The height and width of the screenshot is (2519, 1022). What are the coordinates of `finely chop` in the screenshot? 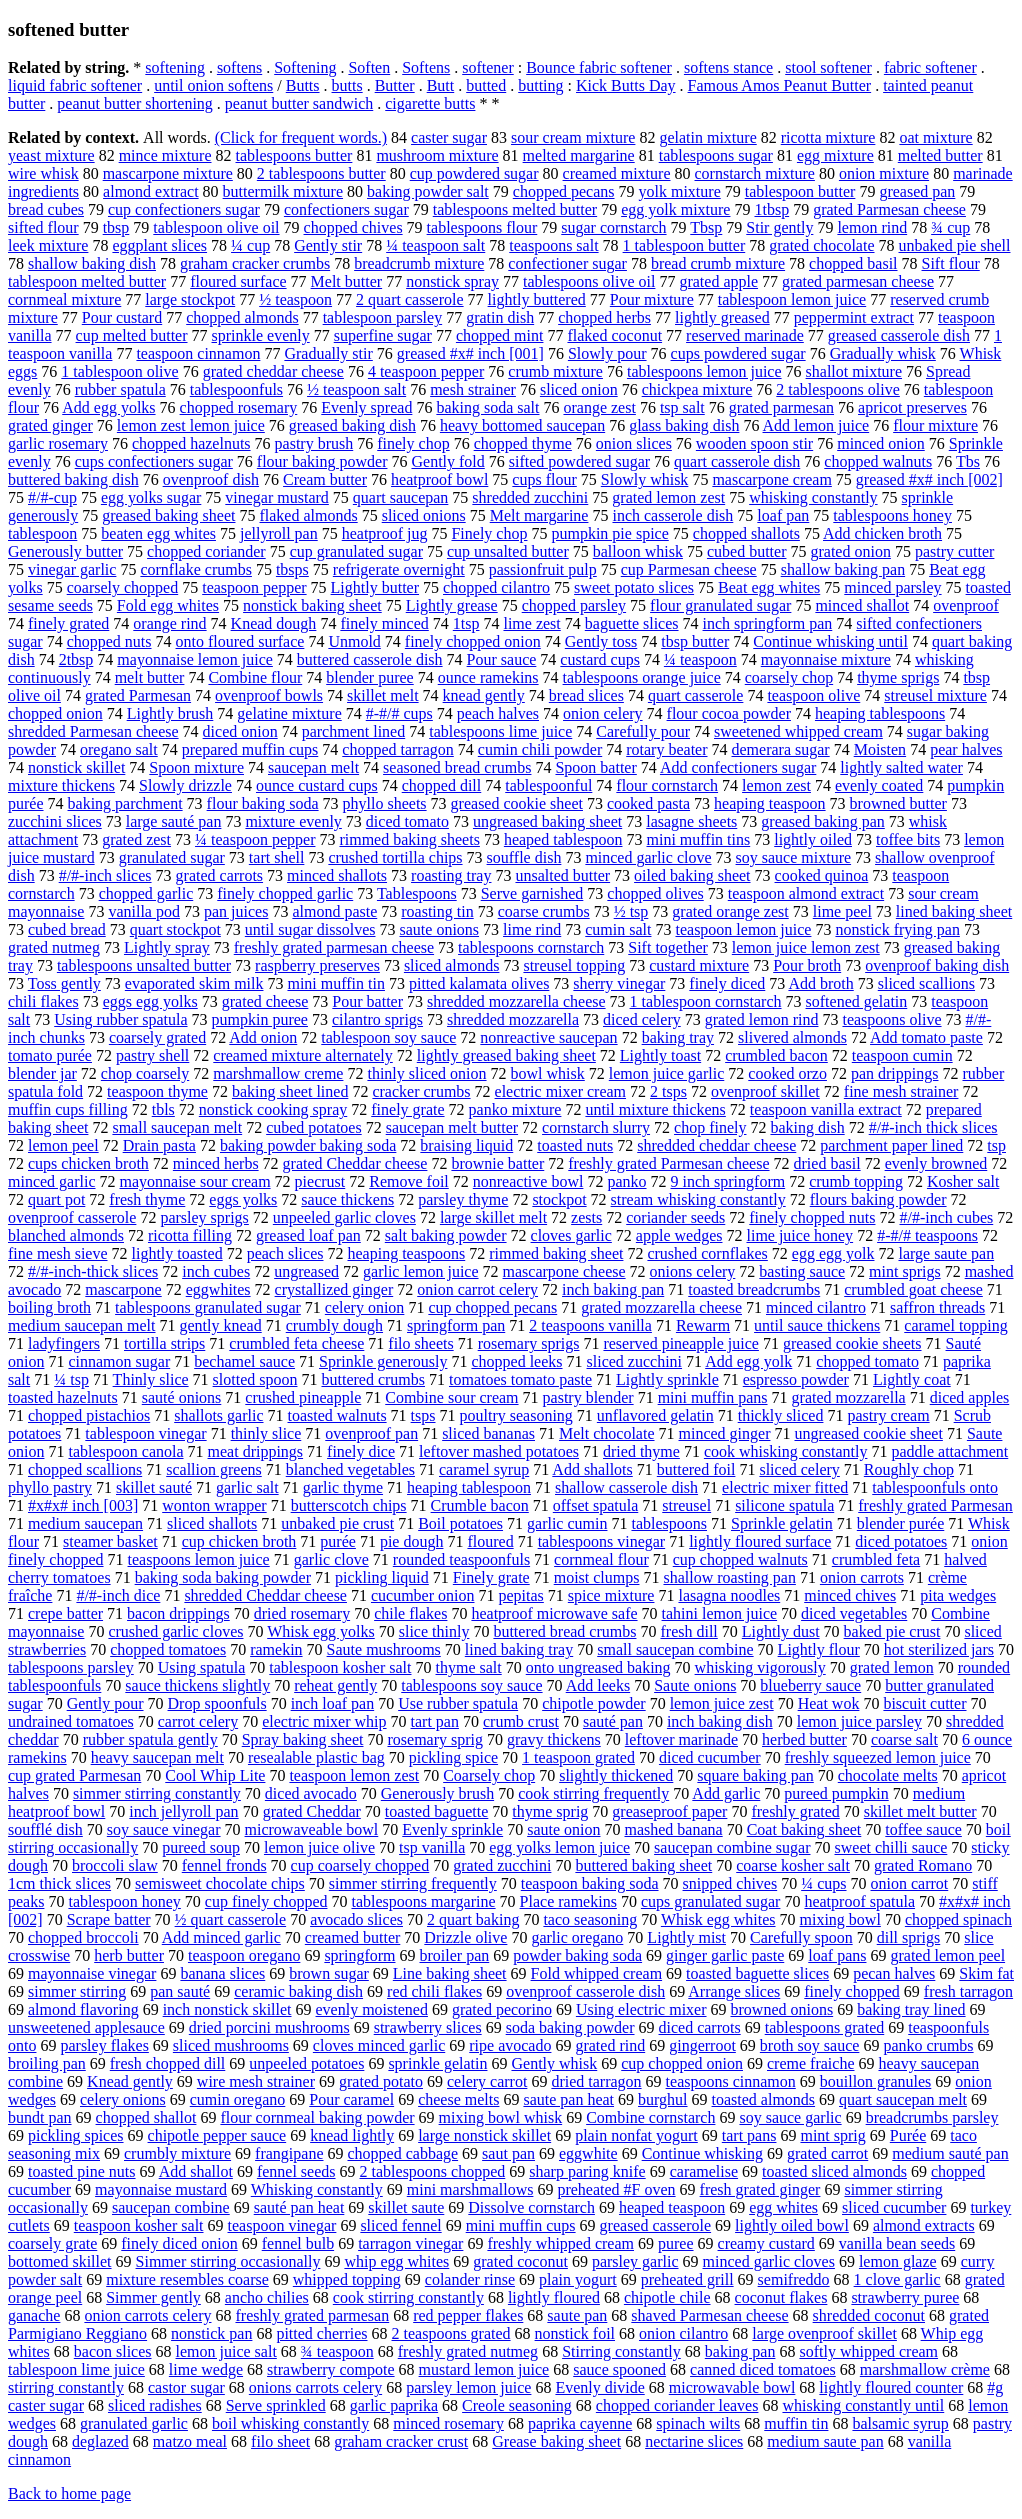 It's located at (413, 443).